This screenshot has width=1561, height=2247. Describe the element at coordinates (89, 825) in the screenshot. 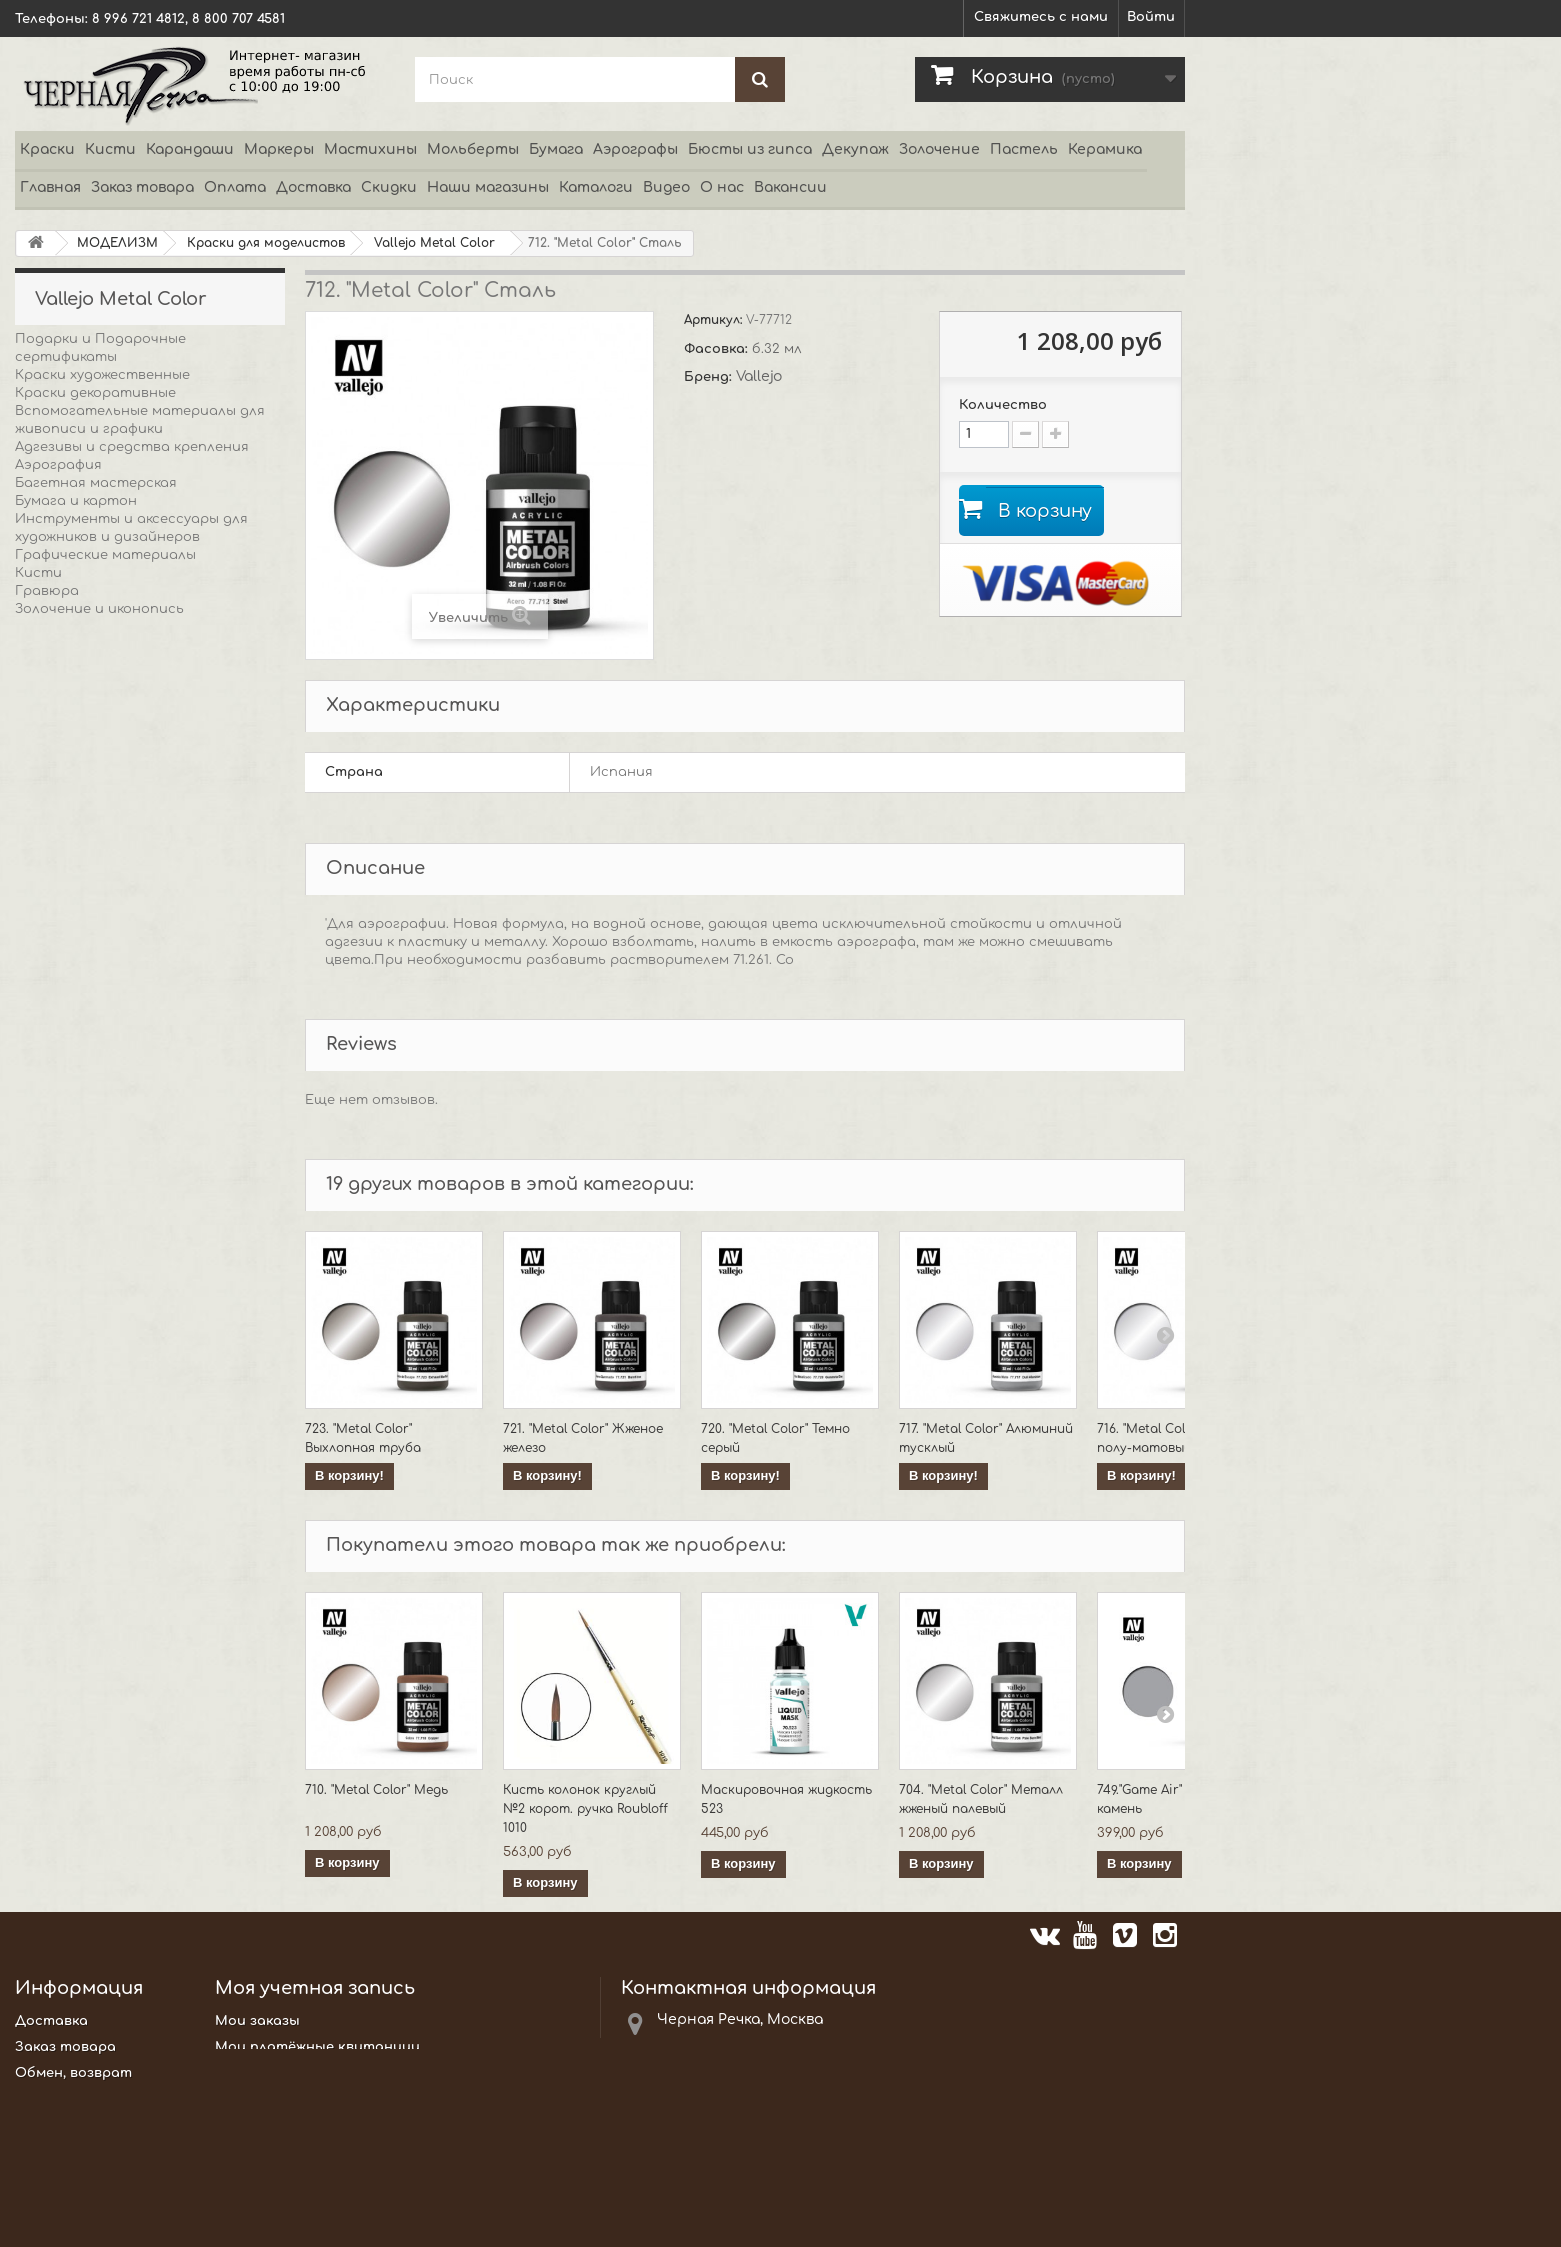

I see `Краски аэрозольные` at that location.